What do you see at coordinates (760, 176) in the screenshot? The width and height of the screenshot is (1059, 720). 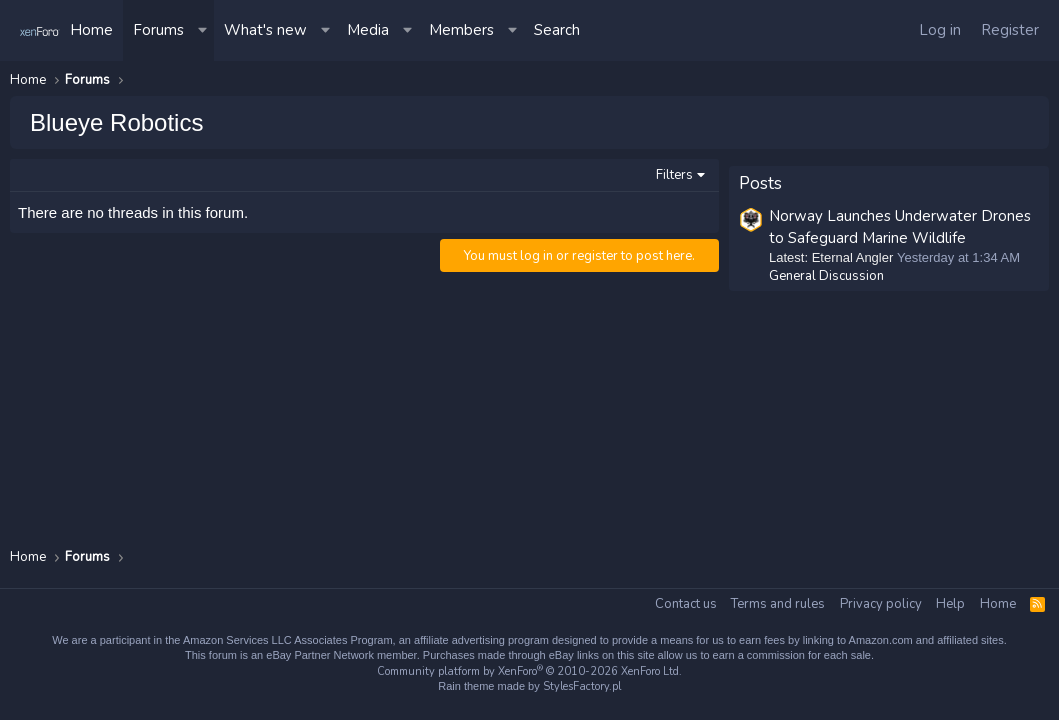 I see `Posts` at bounding box center [760, 176].